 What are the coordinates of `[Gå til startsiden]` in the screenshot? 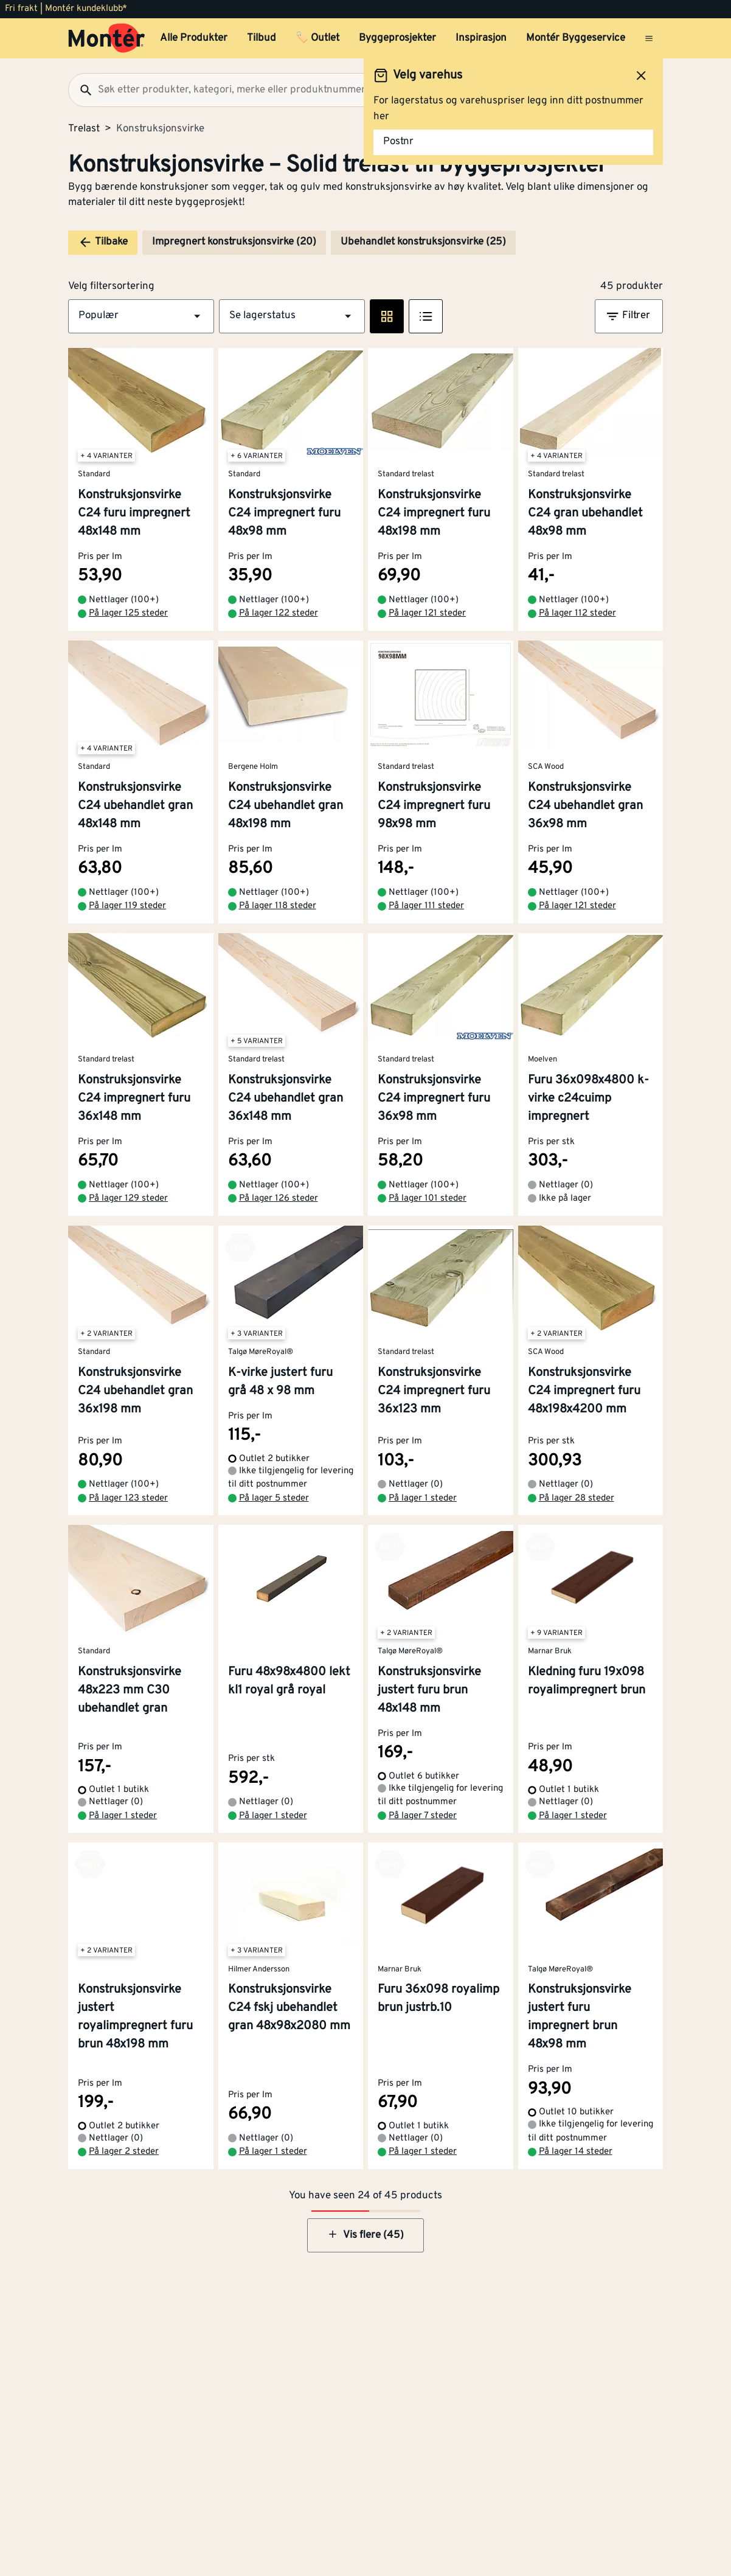 It's located at (106, 38).